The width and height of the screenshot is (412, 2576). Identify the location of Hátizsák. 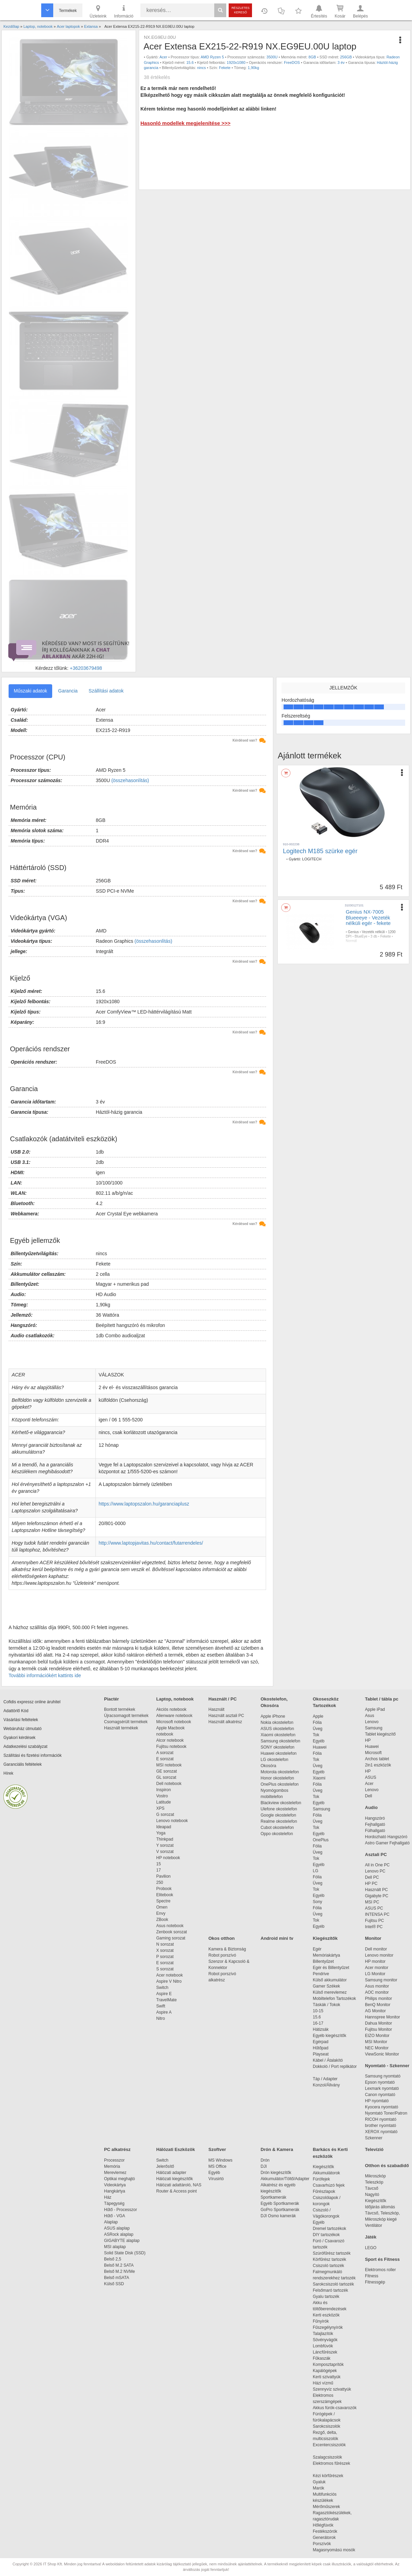
(321, 2029).